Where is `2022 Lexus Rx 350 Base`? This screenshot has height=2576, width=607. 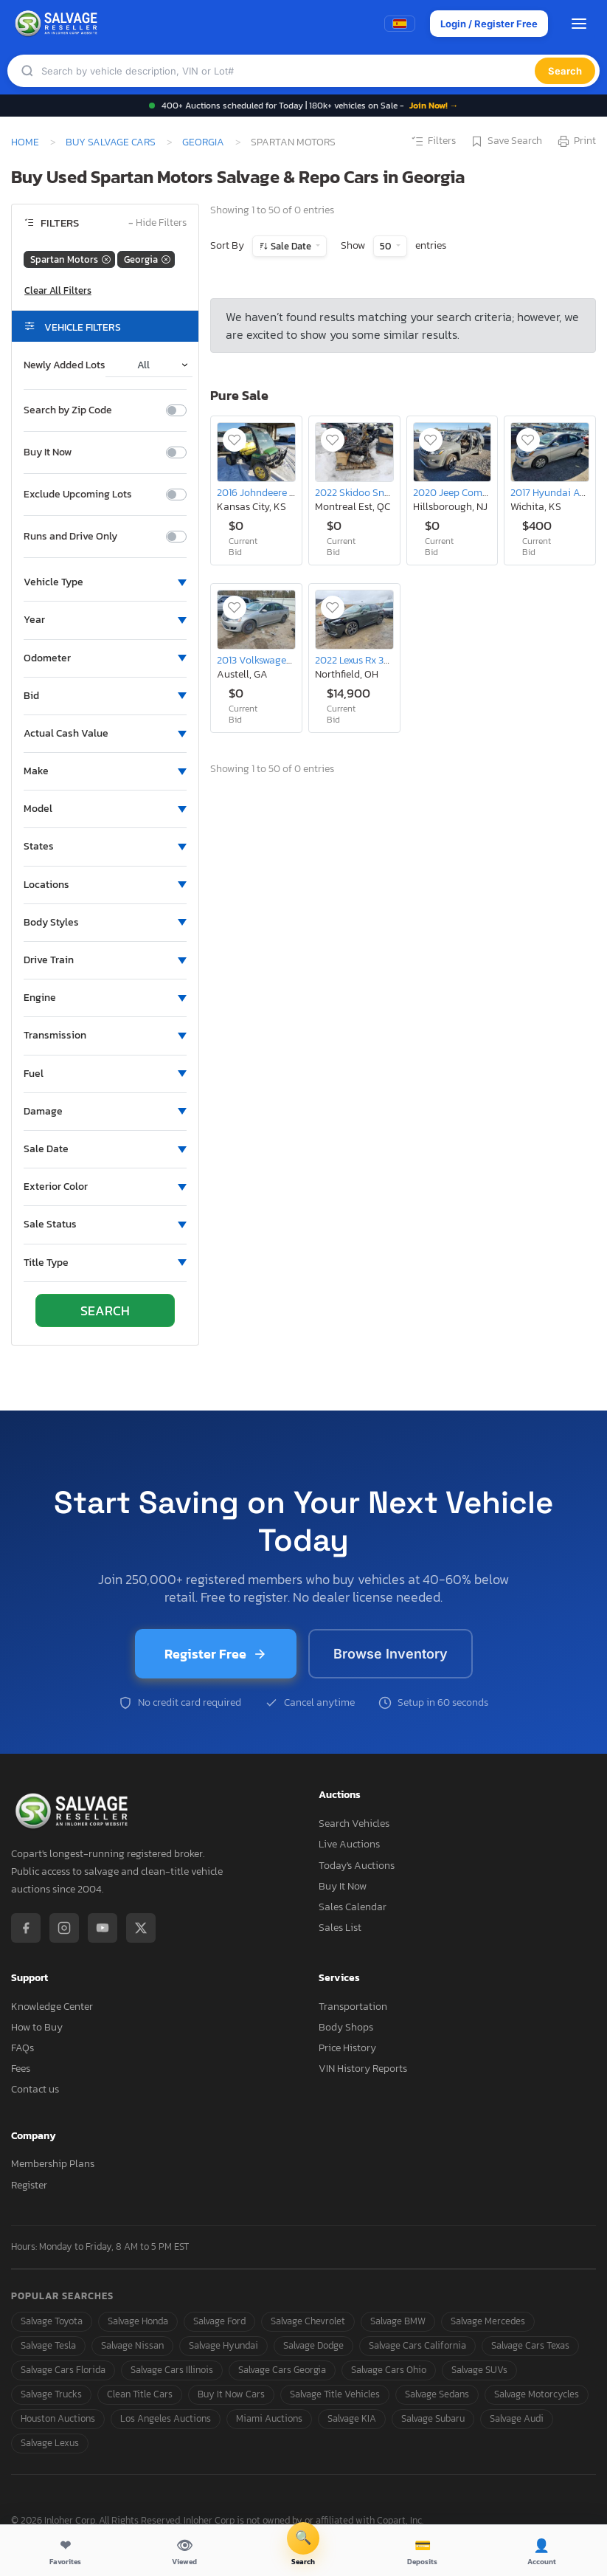
2022 Lexus Rx 350 Base is located at coordinates (367, 660).